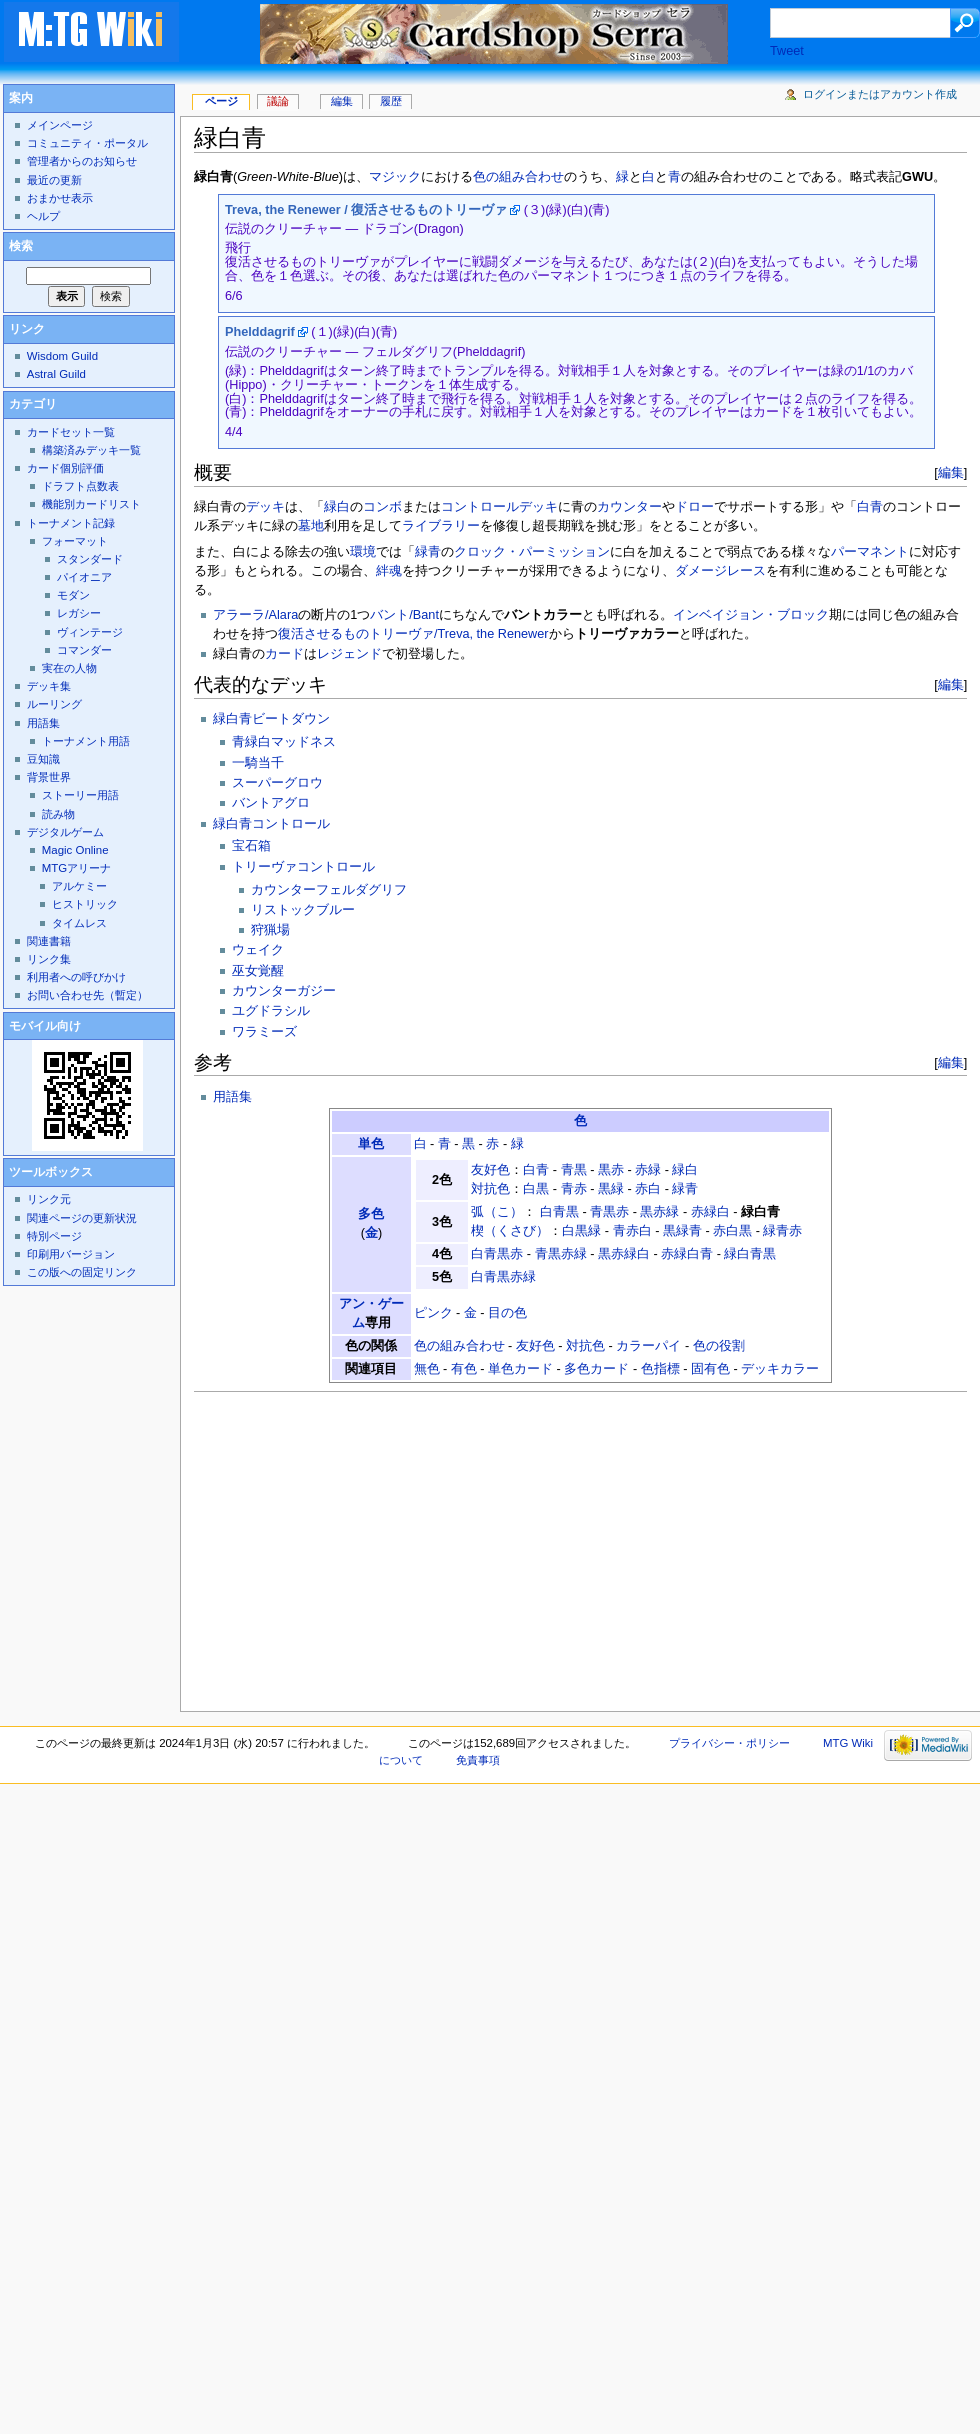 This screenshot has width=980, height=2434. What do you see at coordinates (82, 161) in the screenshot?
I see `管理者からのお知らせ` at bounding box center [82, 161].